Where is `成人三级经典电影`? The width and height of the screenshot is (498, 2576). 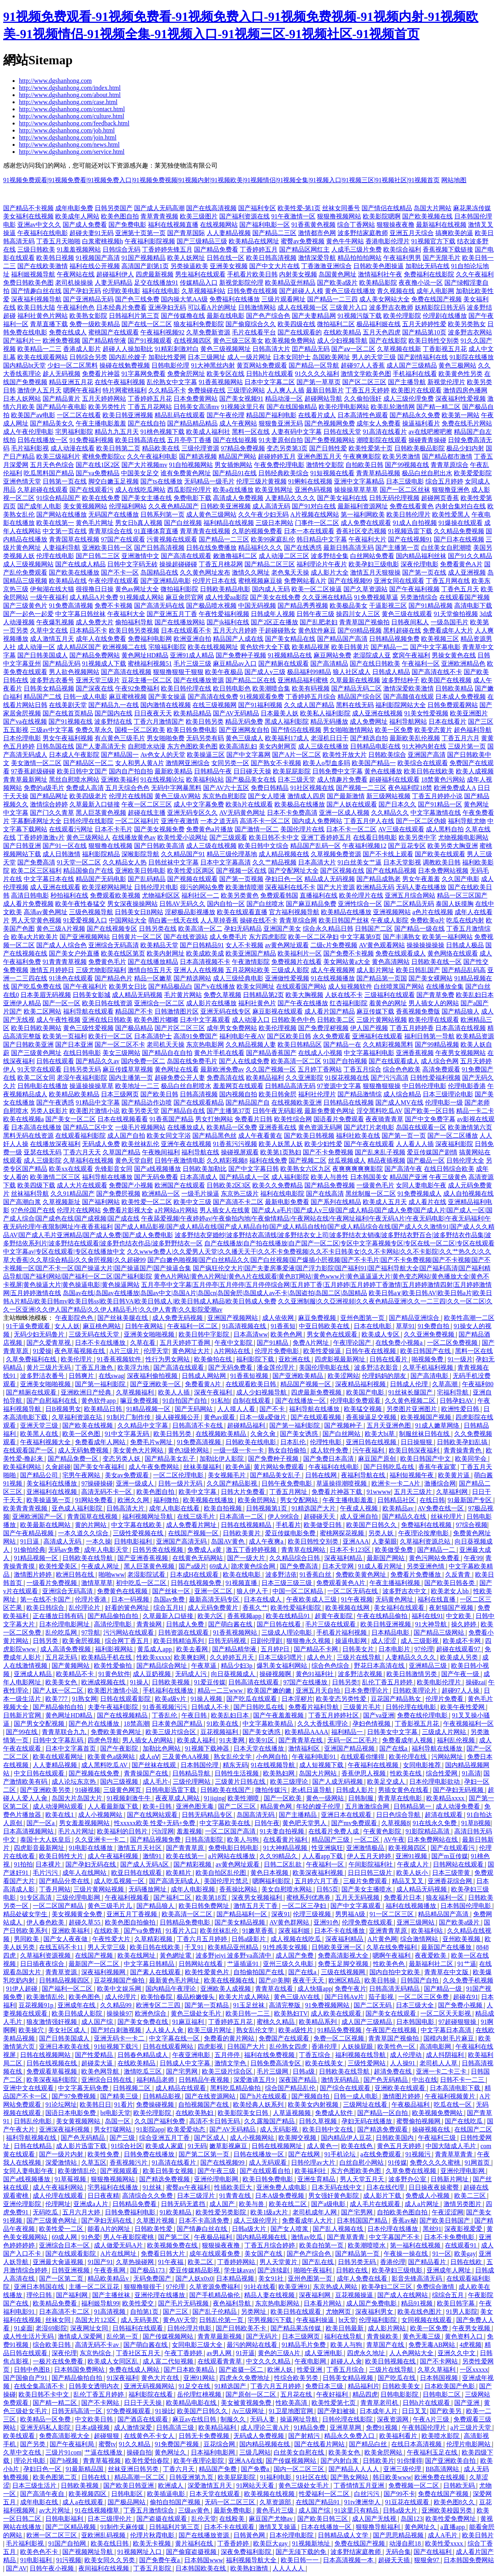
成人三级经典电影 is located at coordinates (238, 978).